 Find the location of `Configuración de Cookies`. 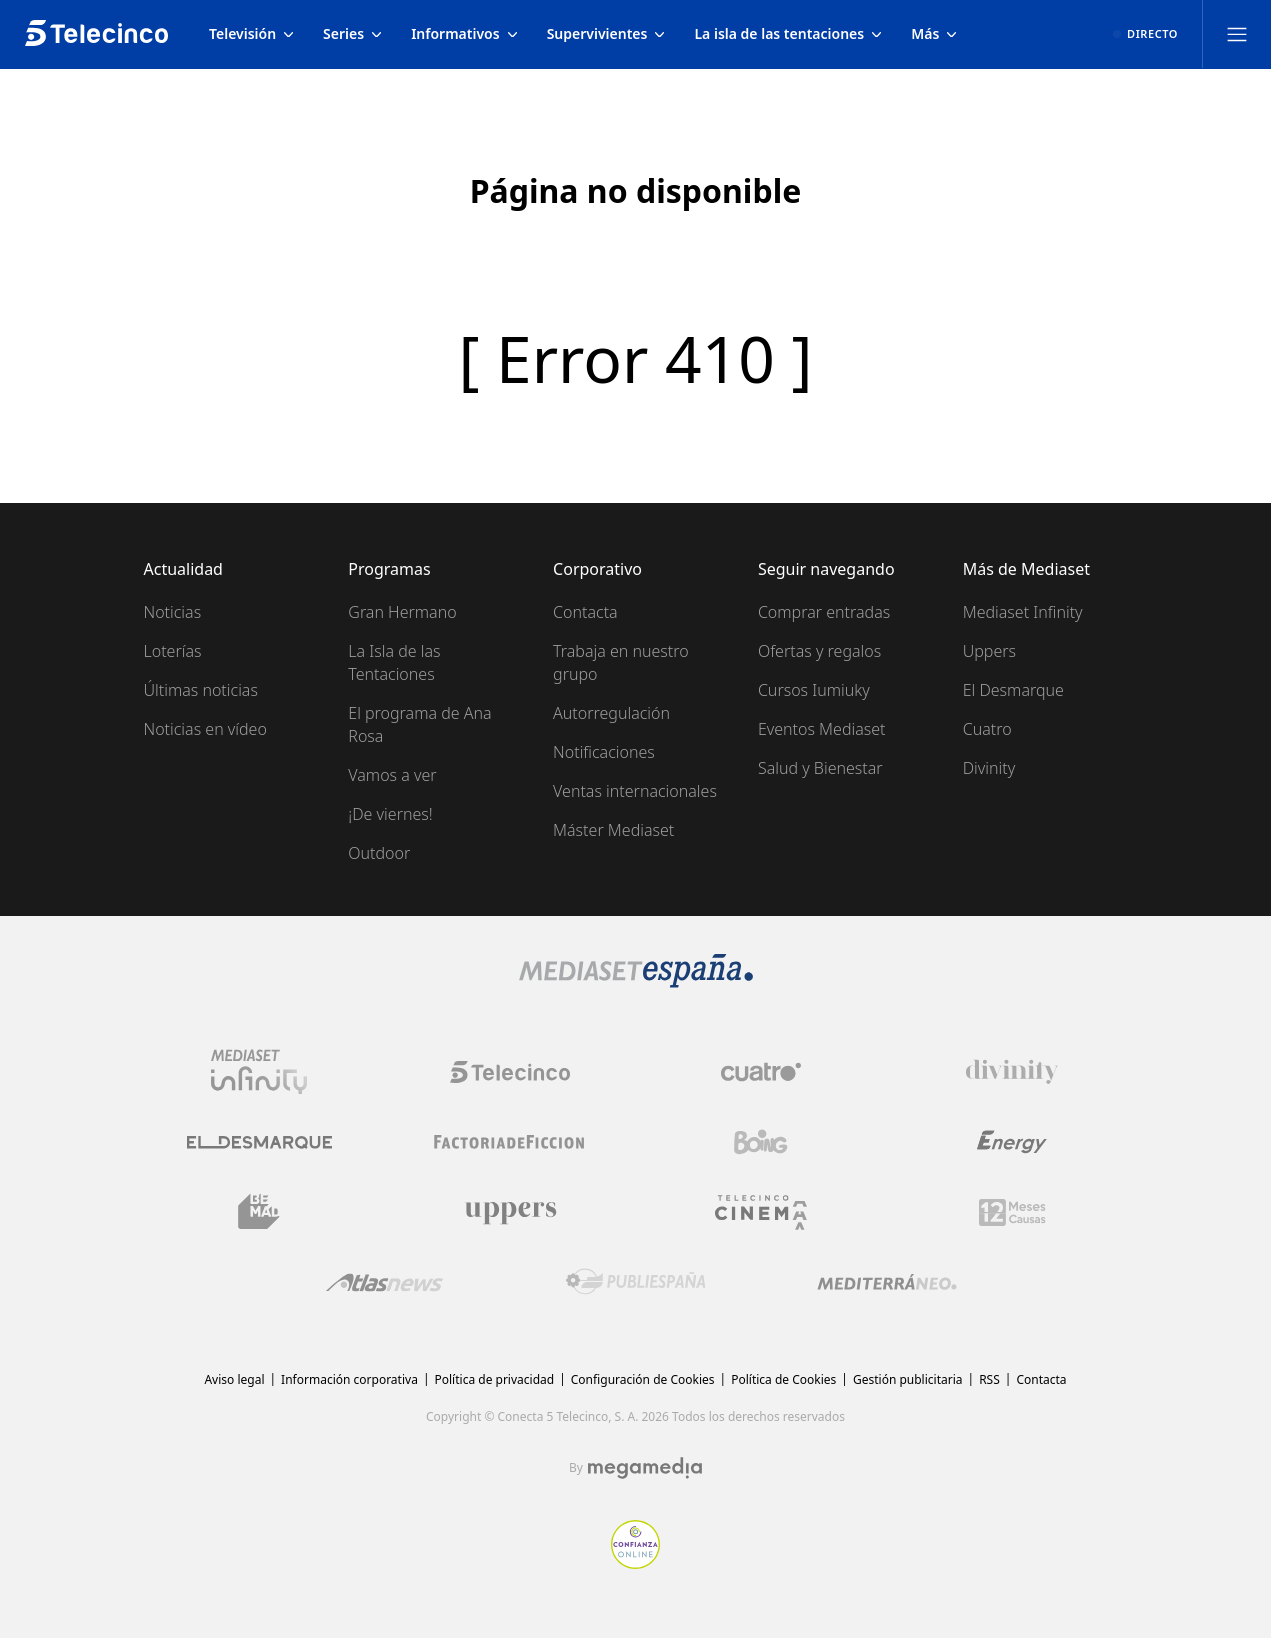

Configuración de Cookies is located at coordinates (643, 1379).